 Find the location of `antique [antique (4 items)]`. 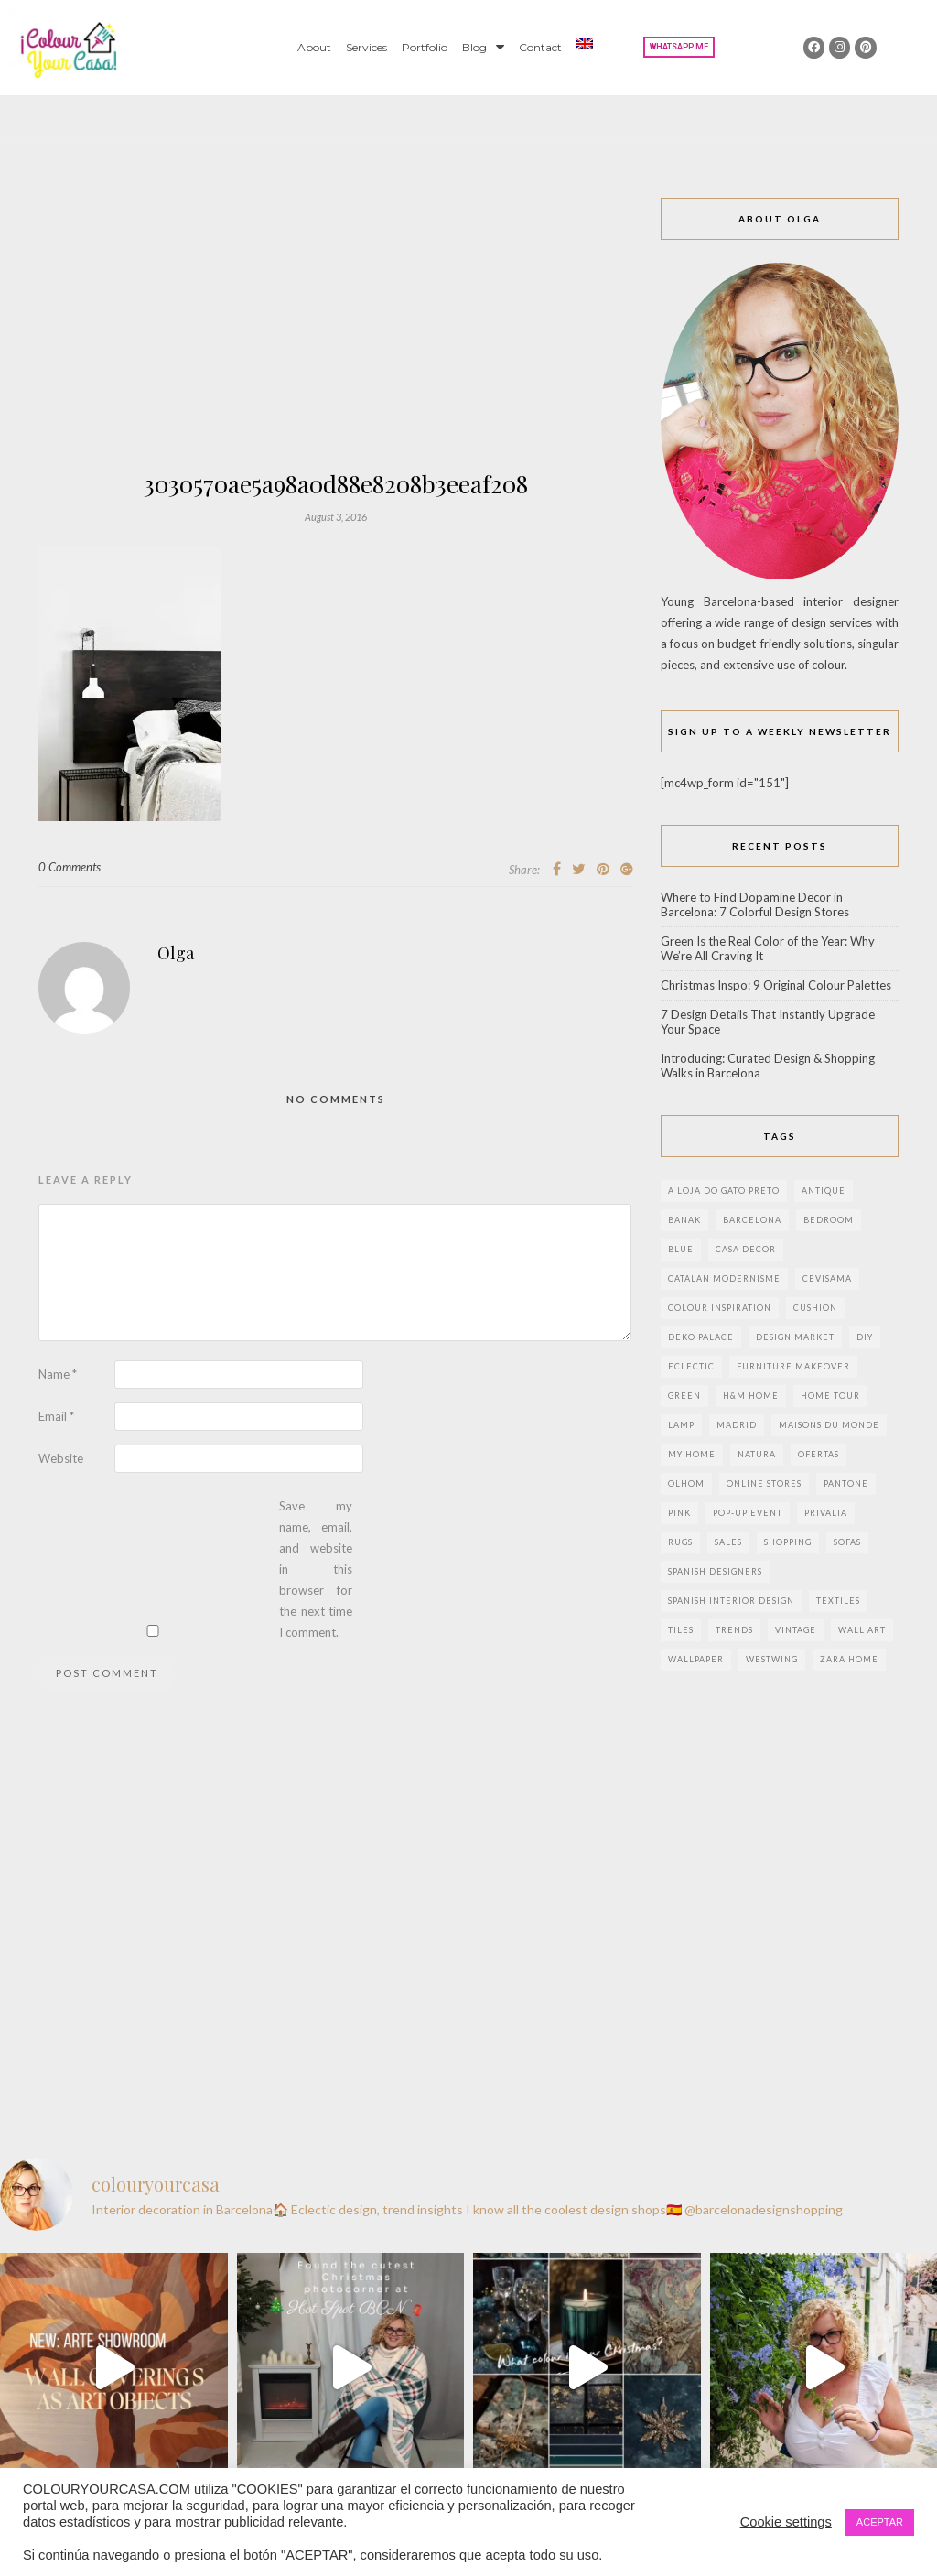

antique [antique (4 items)] is located at coordinates (823, 1190).